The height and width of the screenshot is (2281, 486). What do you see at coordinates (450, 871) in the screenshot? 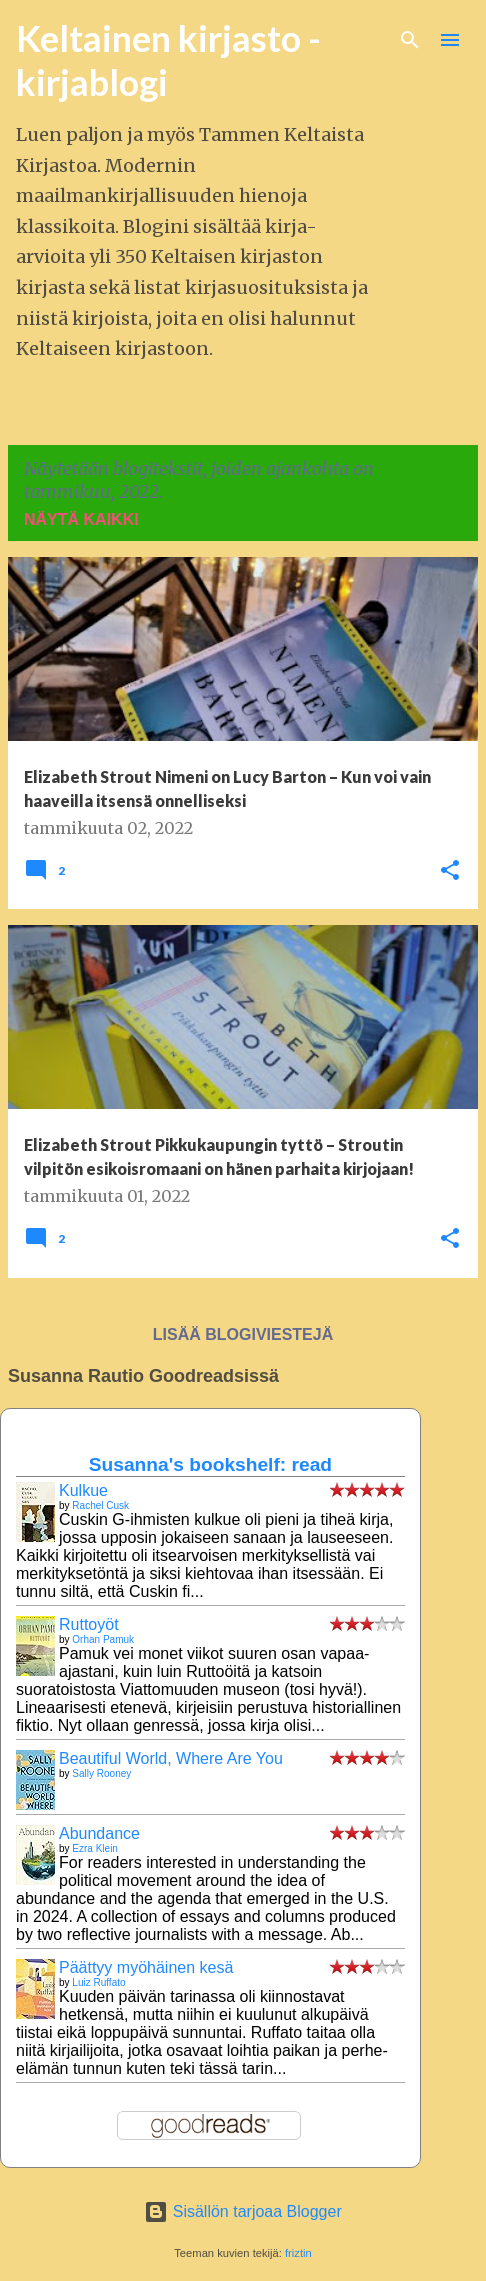
I see `[button]` at bounding box center [450, 871].